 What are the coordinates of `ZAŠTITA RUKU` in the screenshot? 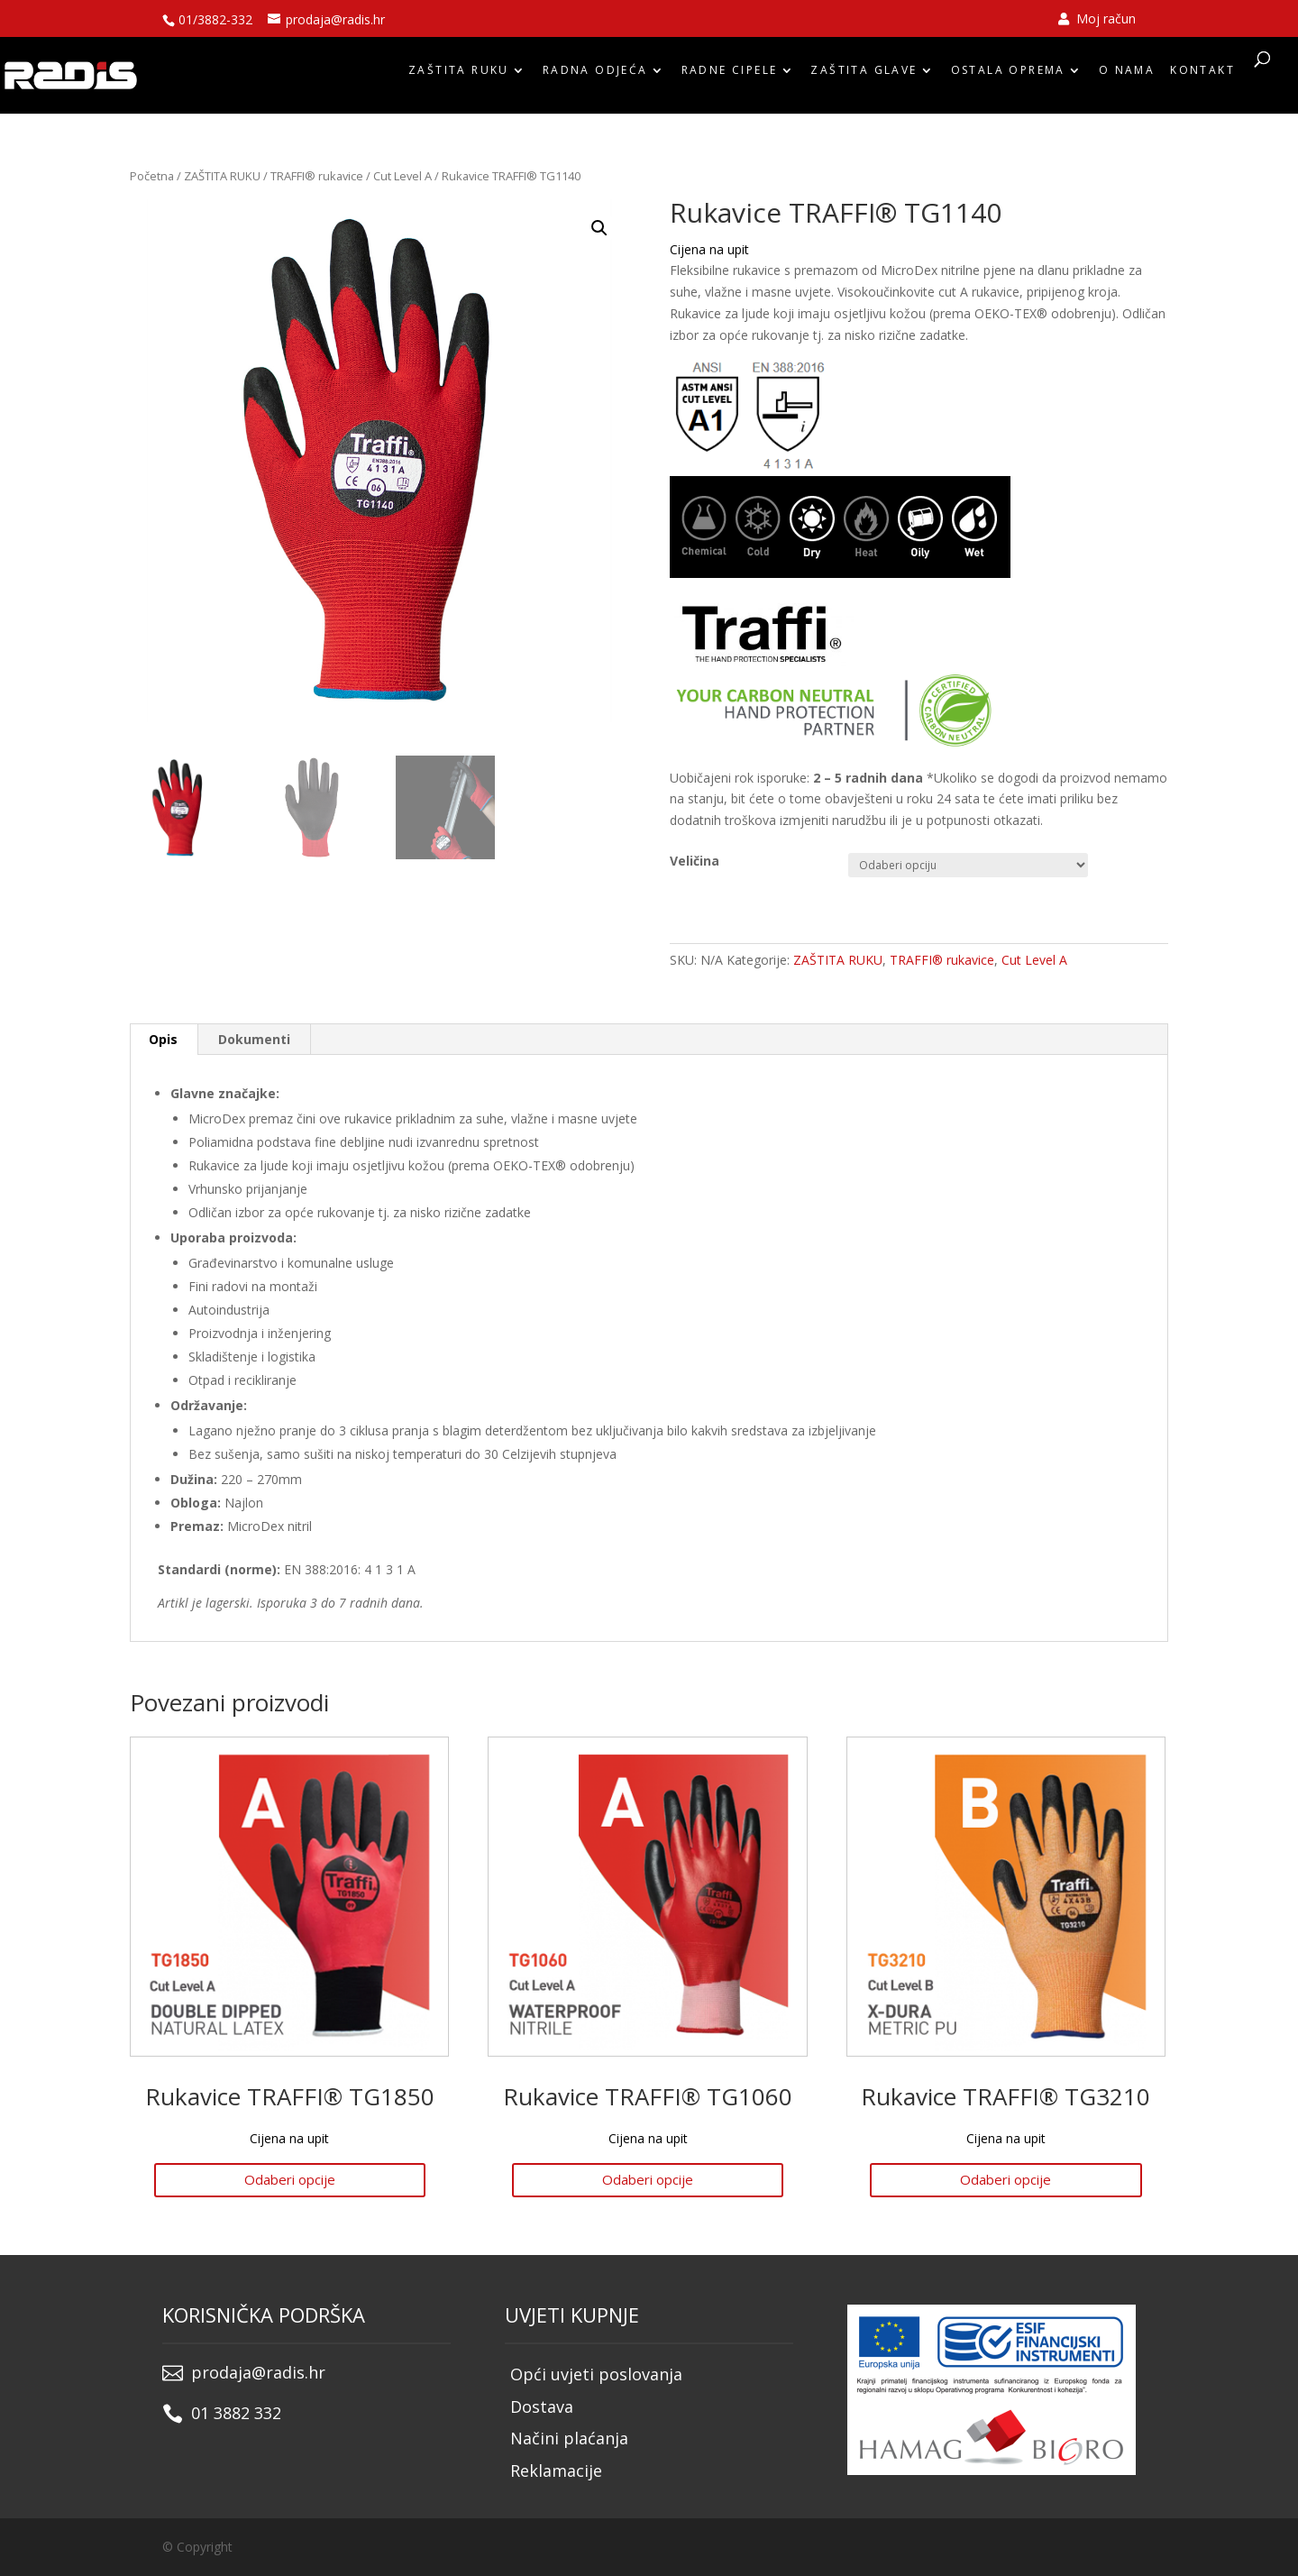 It's located at (458, 74).